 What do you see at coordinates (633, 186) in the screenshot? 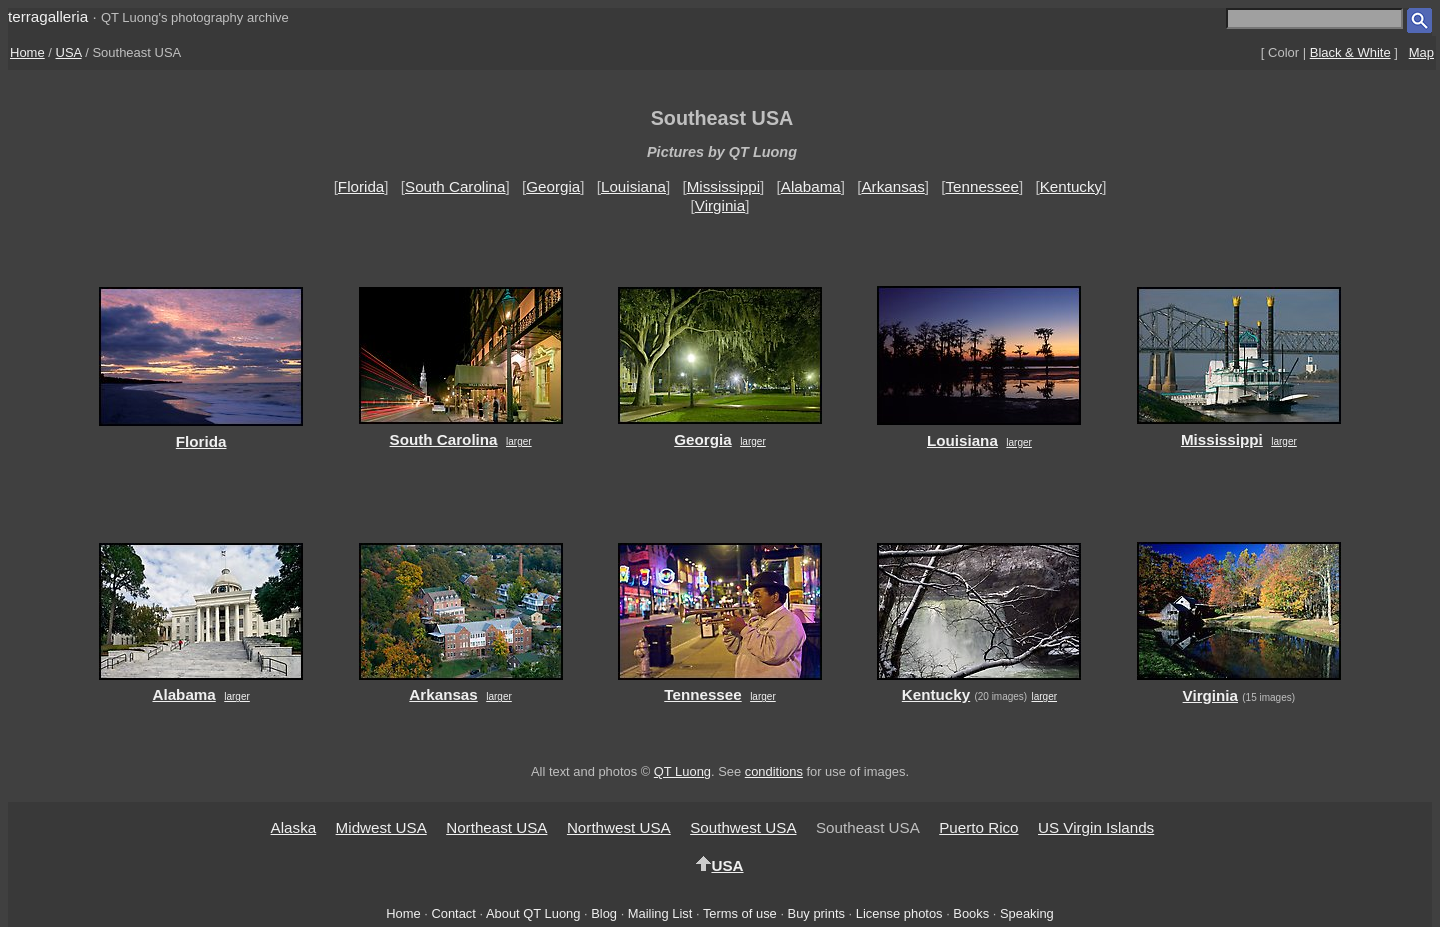
I see `Louisiana` at bounding box center [633, 186].